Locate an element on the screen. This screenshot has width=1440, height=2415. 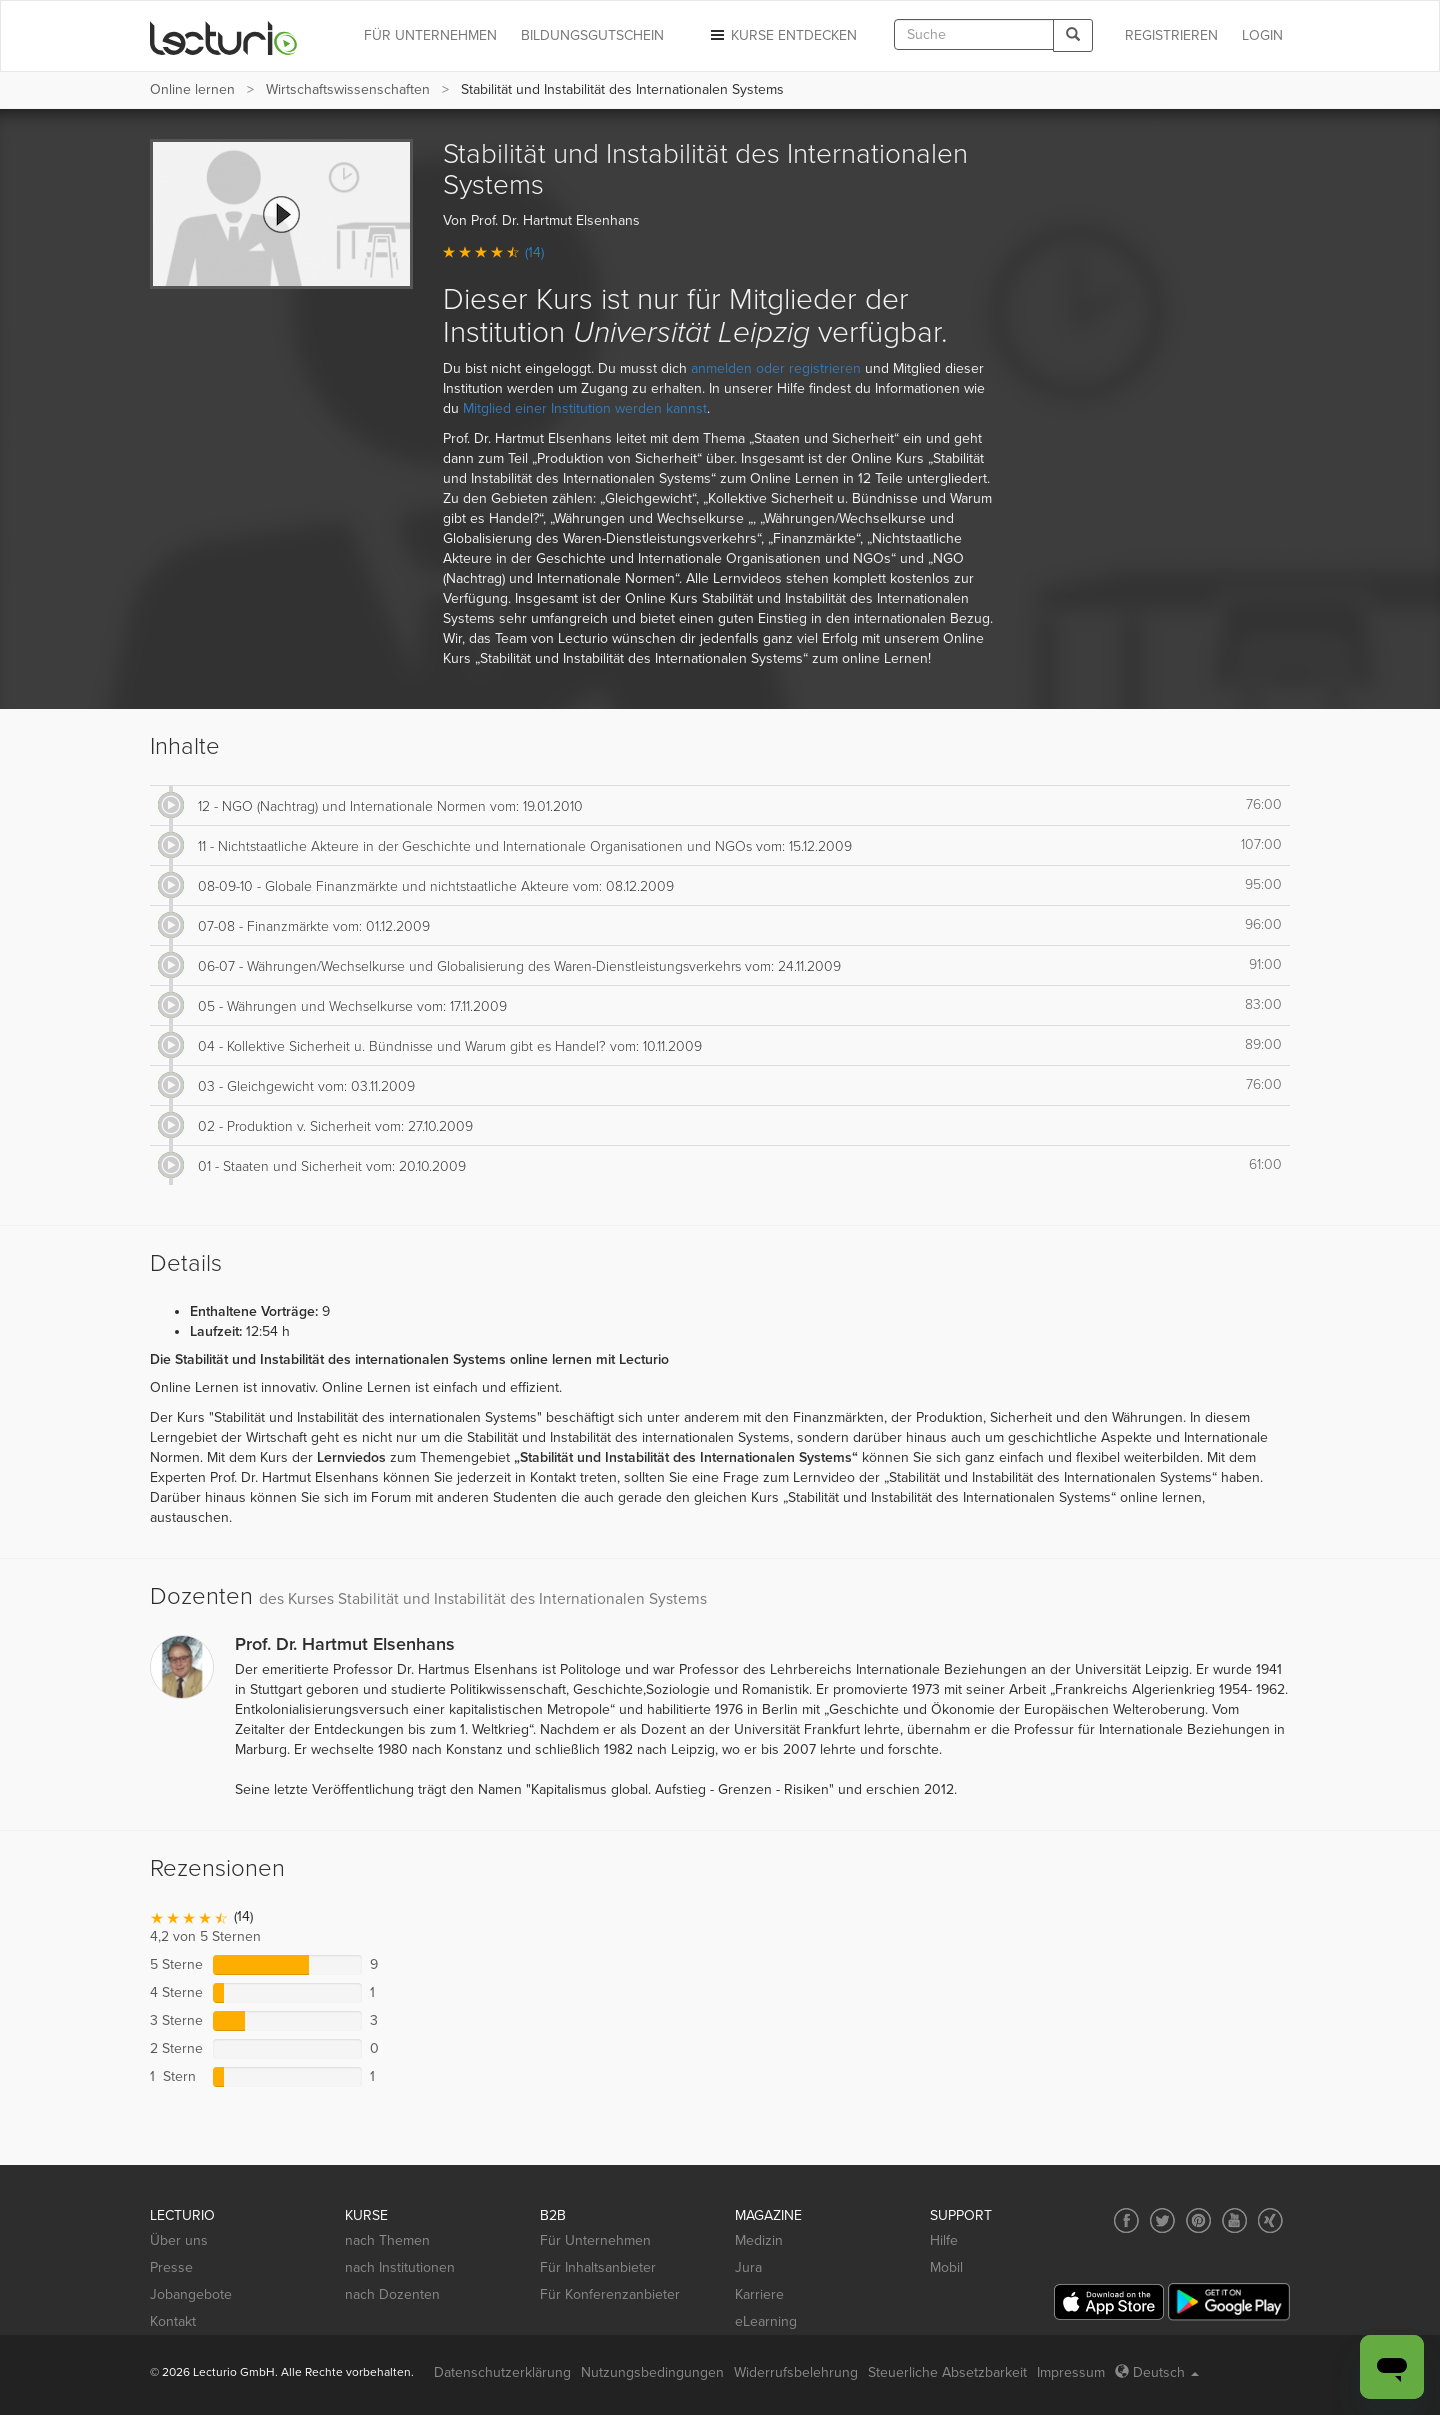
[Social media link to YouTube] is located at coordinates (1234, 2220).